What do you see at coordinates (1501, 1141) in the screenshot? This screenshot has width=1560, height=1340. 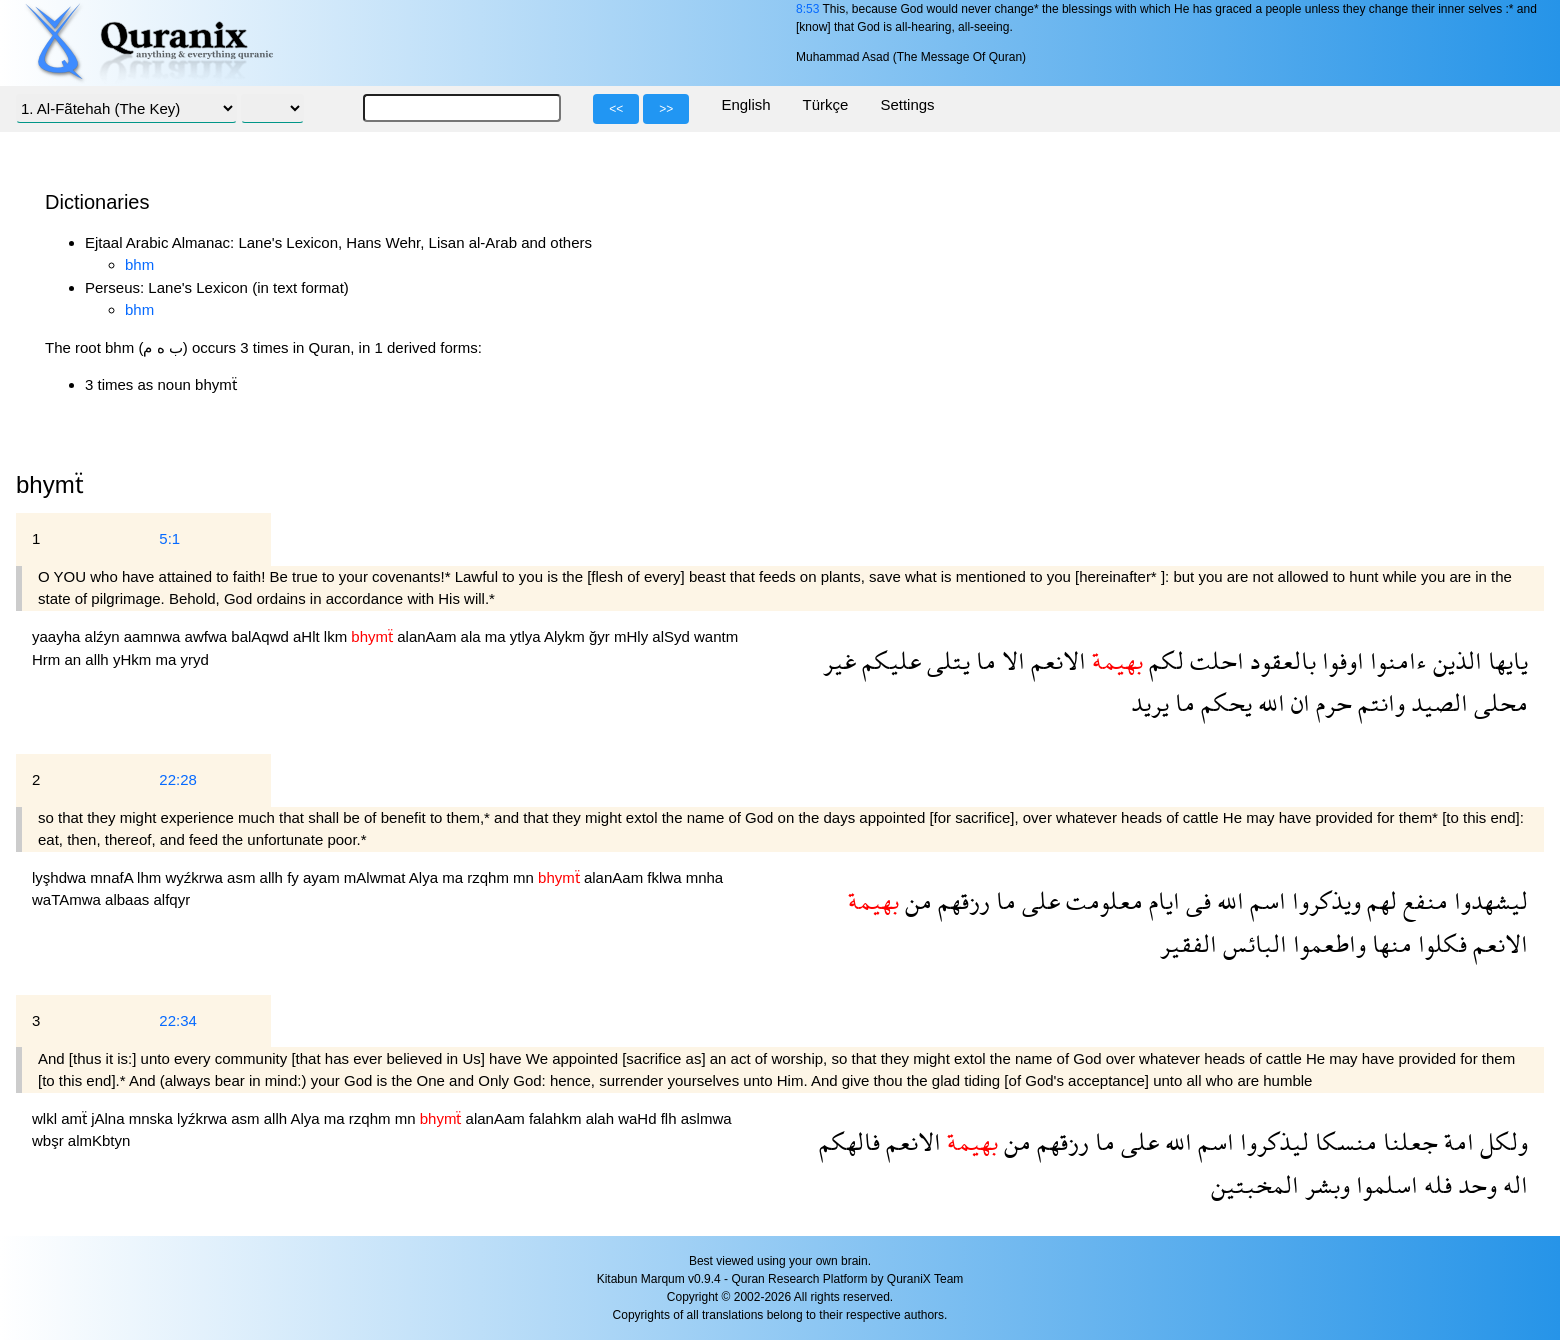 I see `ولكل` at bounding box center [1501, 1141].